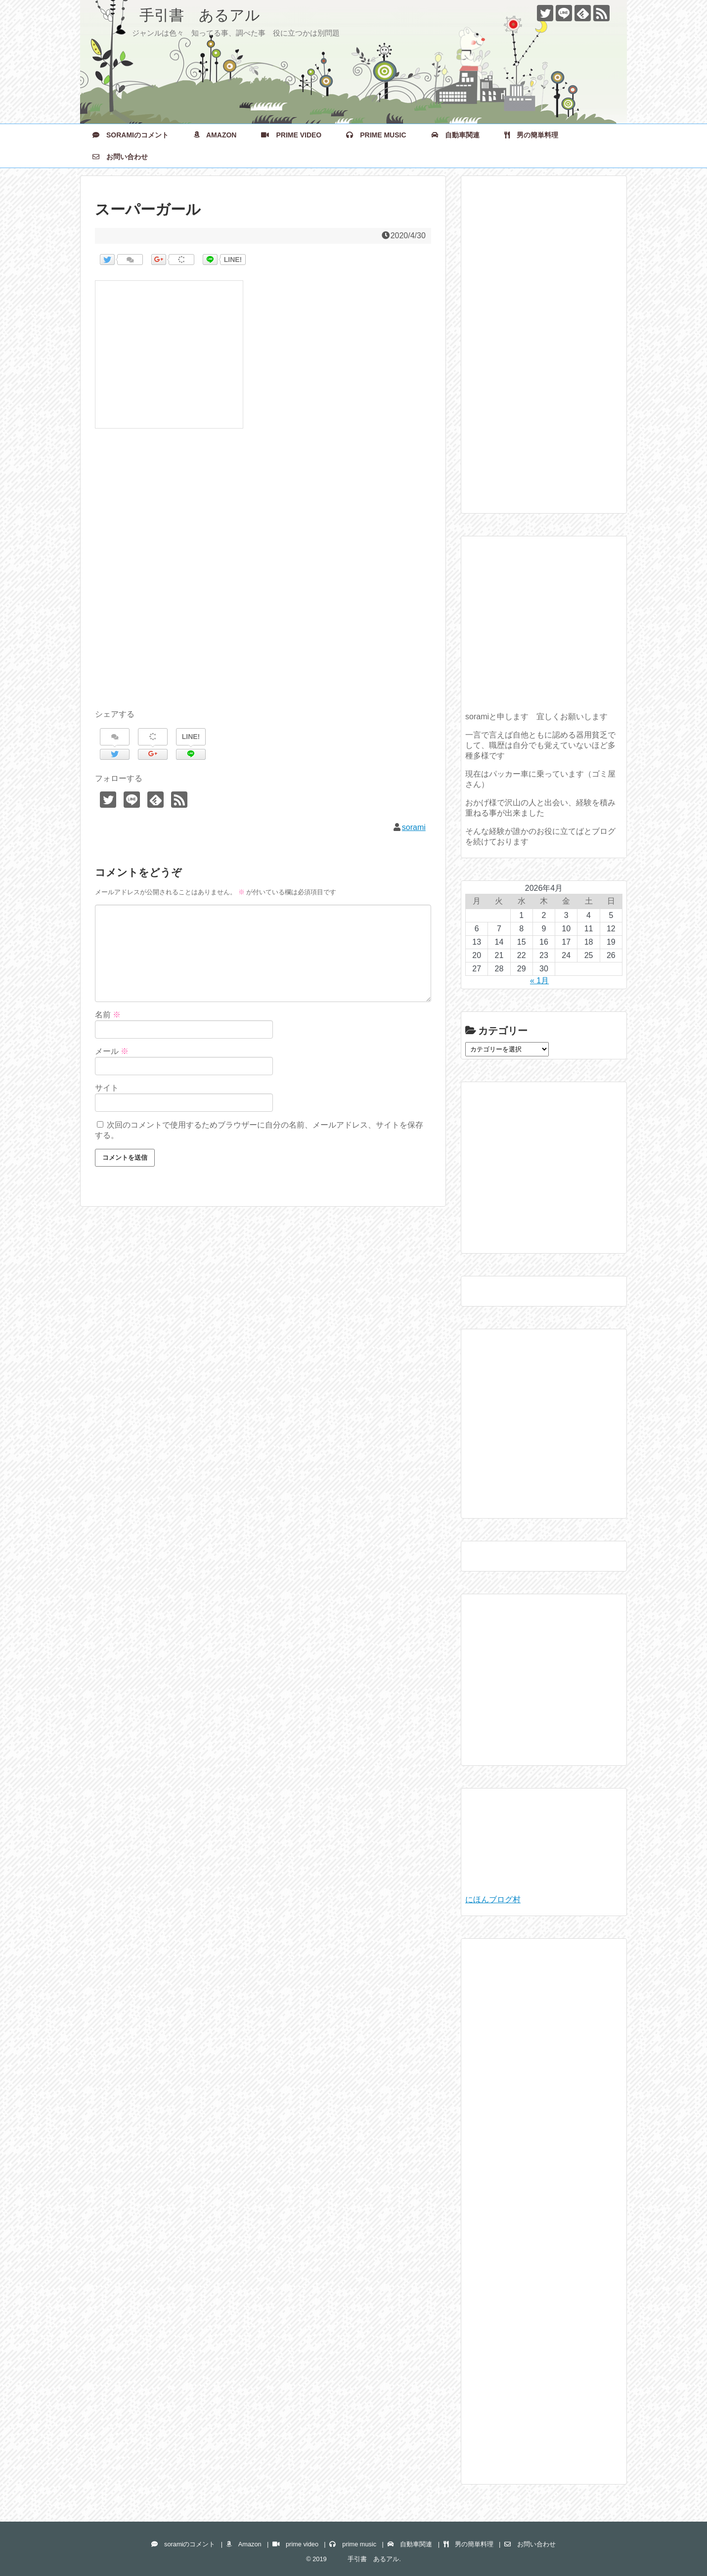 The width and height of the screenshot is (707, 2576). Describe the element at coordinates (233, 259) in the screenshot. I see `LINE!` at that location.